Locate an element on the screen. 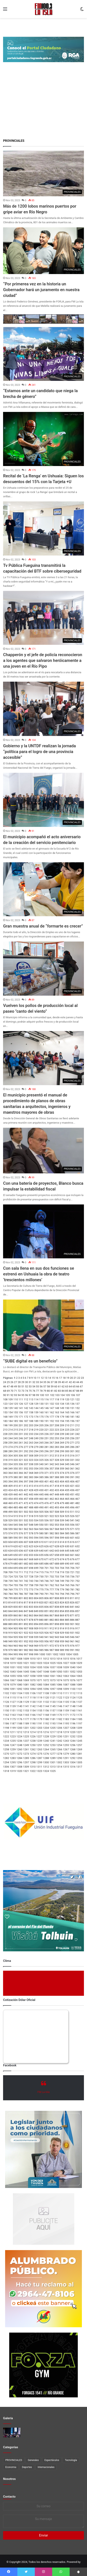 The height and width of the screenshot is (2576, 87). 167 is located at coordinates (77, 1412).